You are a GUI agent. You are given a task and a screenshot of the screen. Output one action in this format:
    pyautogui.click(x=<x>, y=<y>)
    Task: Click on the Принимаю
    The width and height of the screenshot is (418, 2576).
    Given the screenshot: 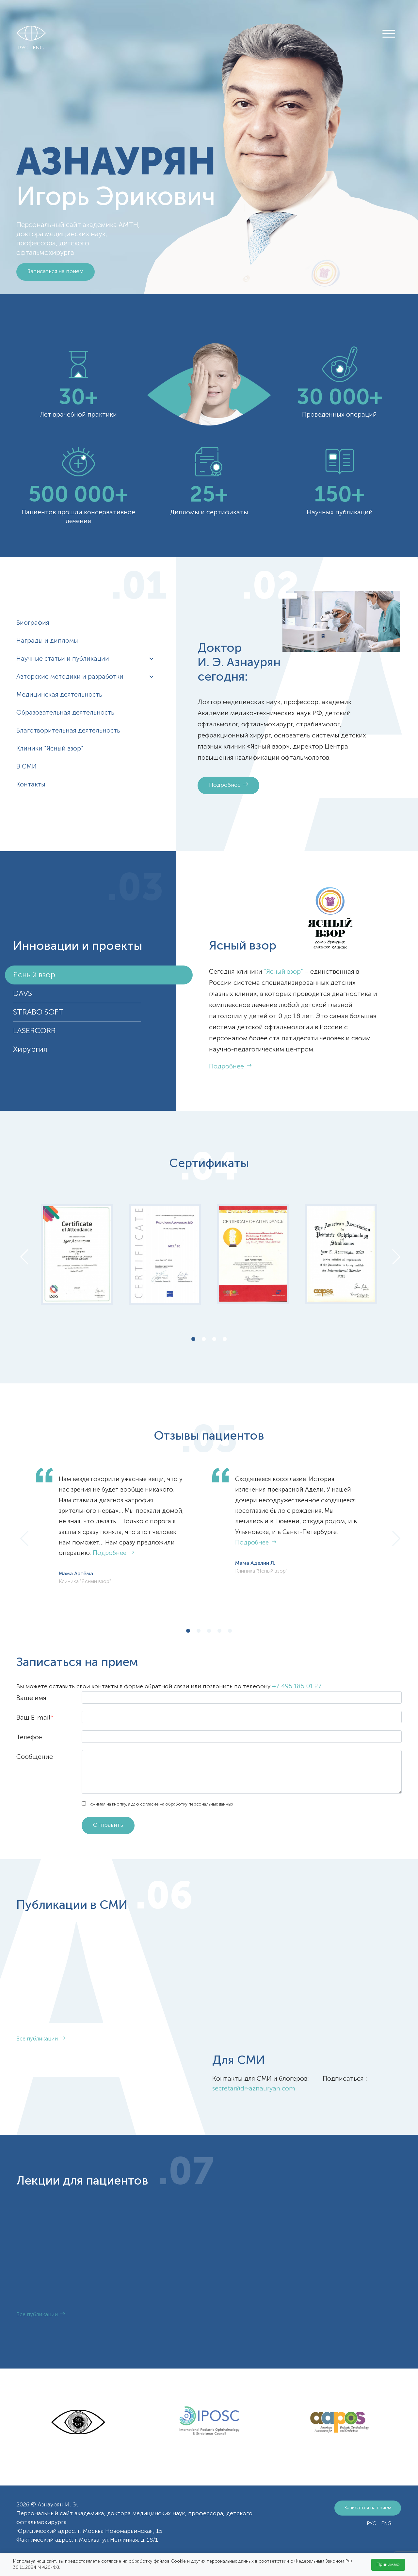 What is the action you would take?
    pyautogui.click(x=388, y=2564)
    